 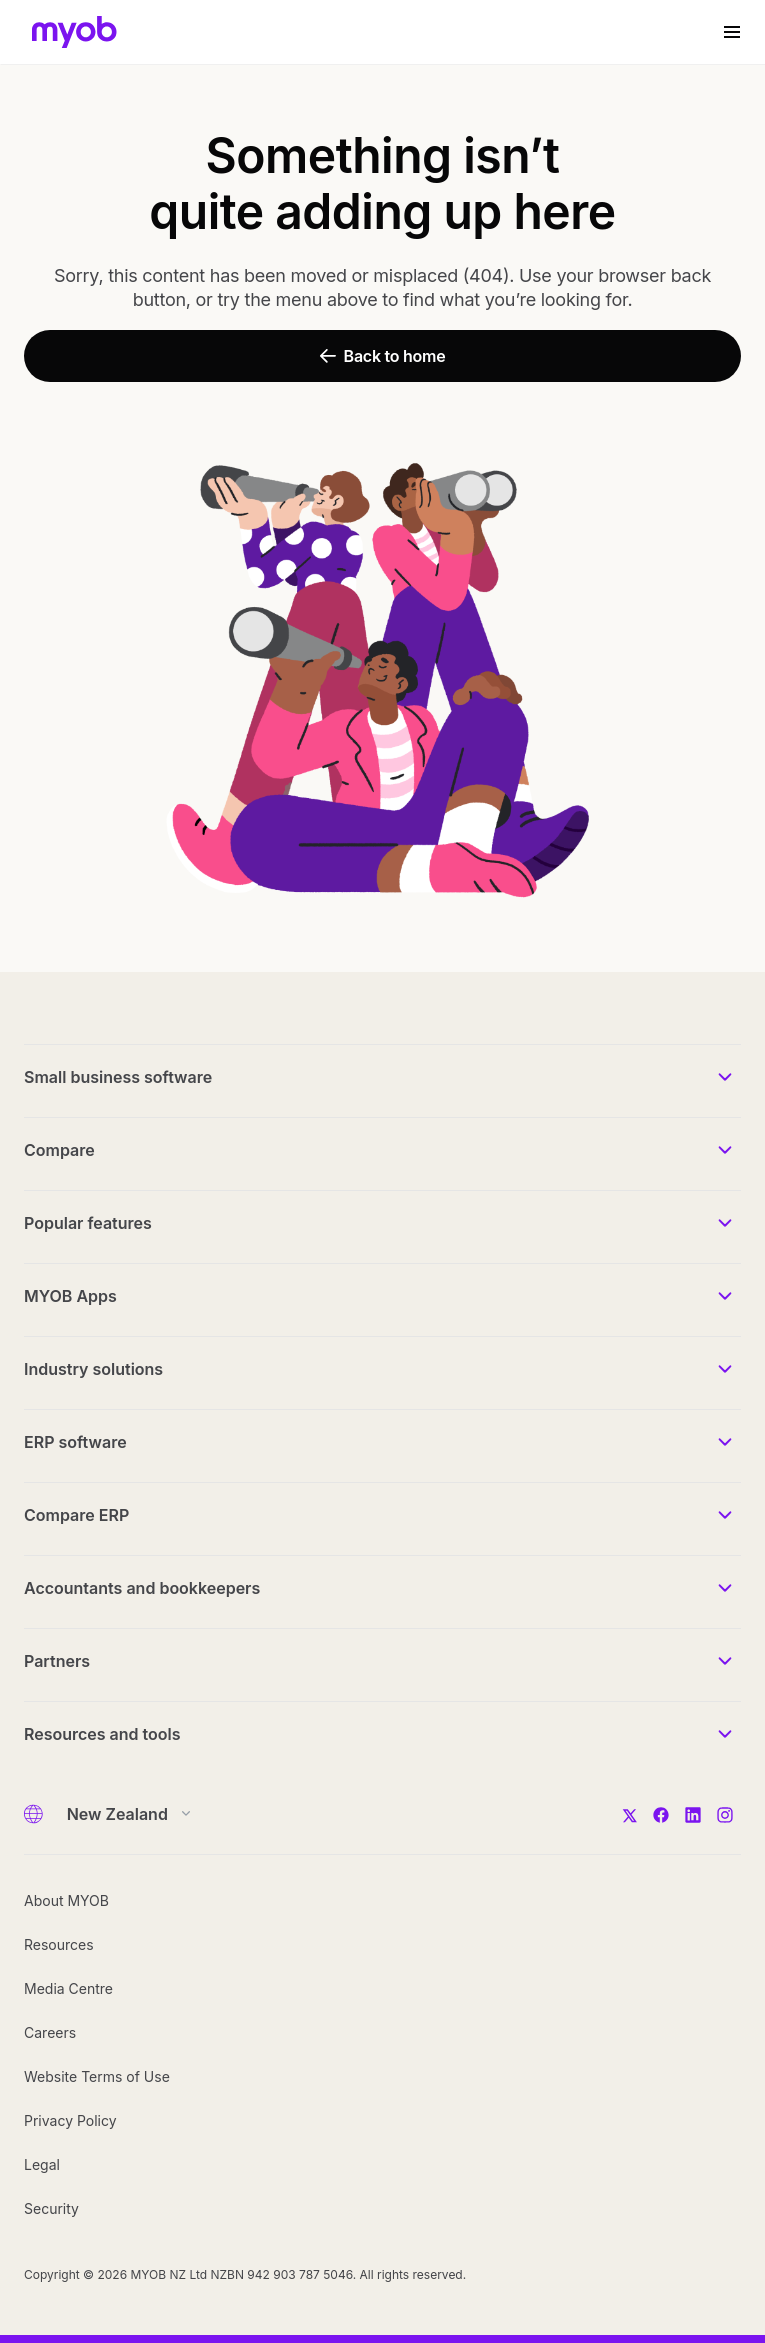 What do you see at coordinates (93, 1369) in the screenshot?
I see `Industry solutions` at bounding box center [93, 1369].